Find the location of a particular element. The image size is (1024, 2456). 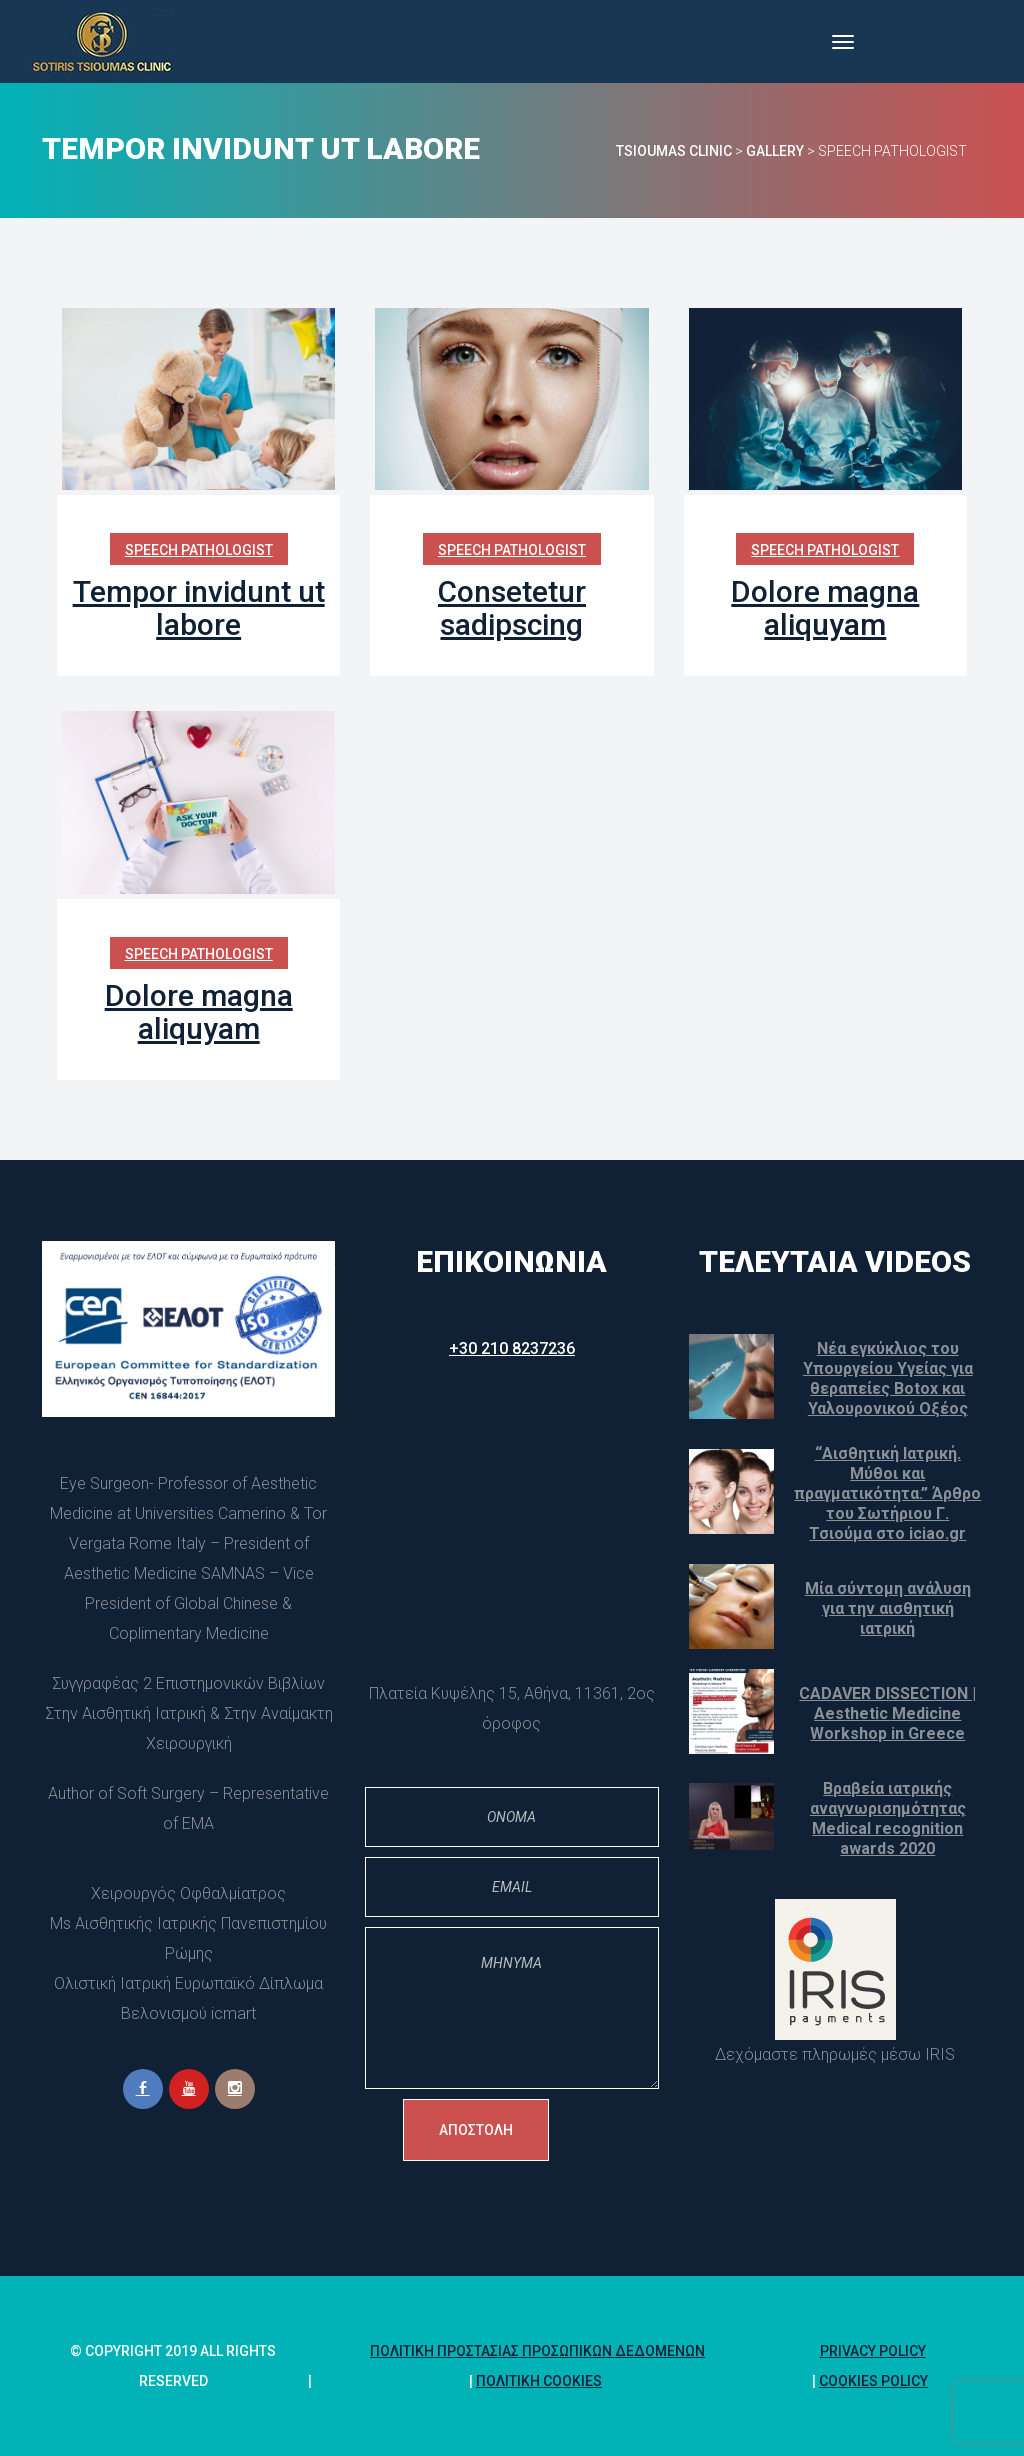

Privacy Policy is located at coordinates (873, 2351).